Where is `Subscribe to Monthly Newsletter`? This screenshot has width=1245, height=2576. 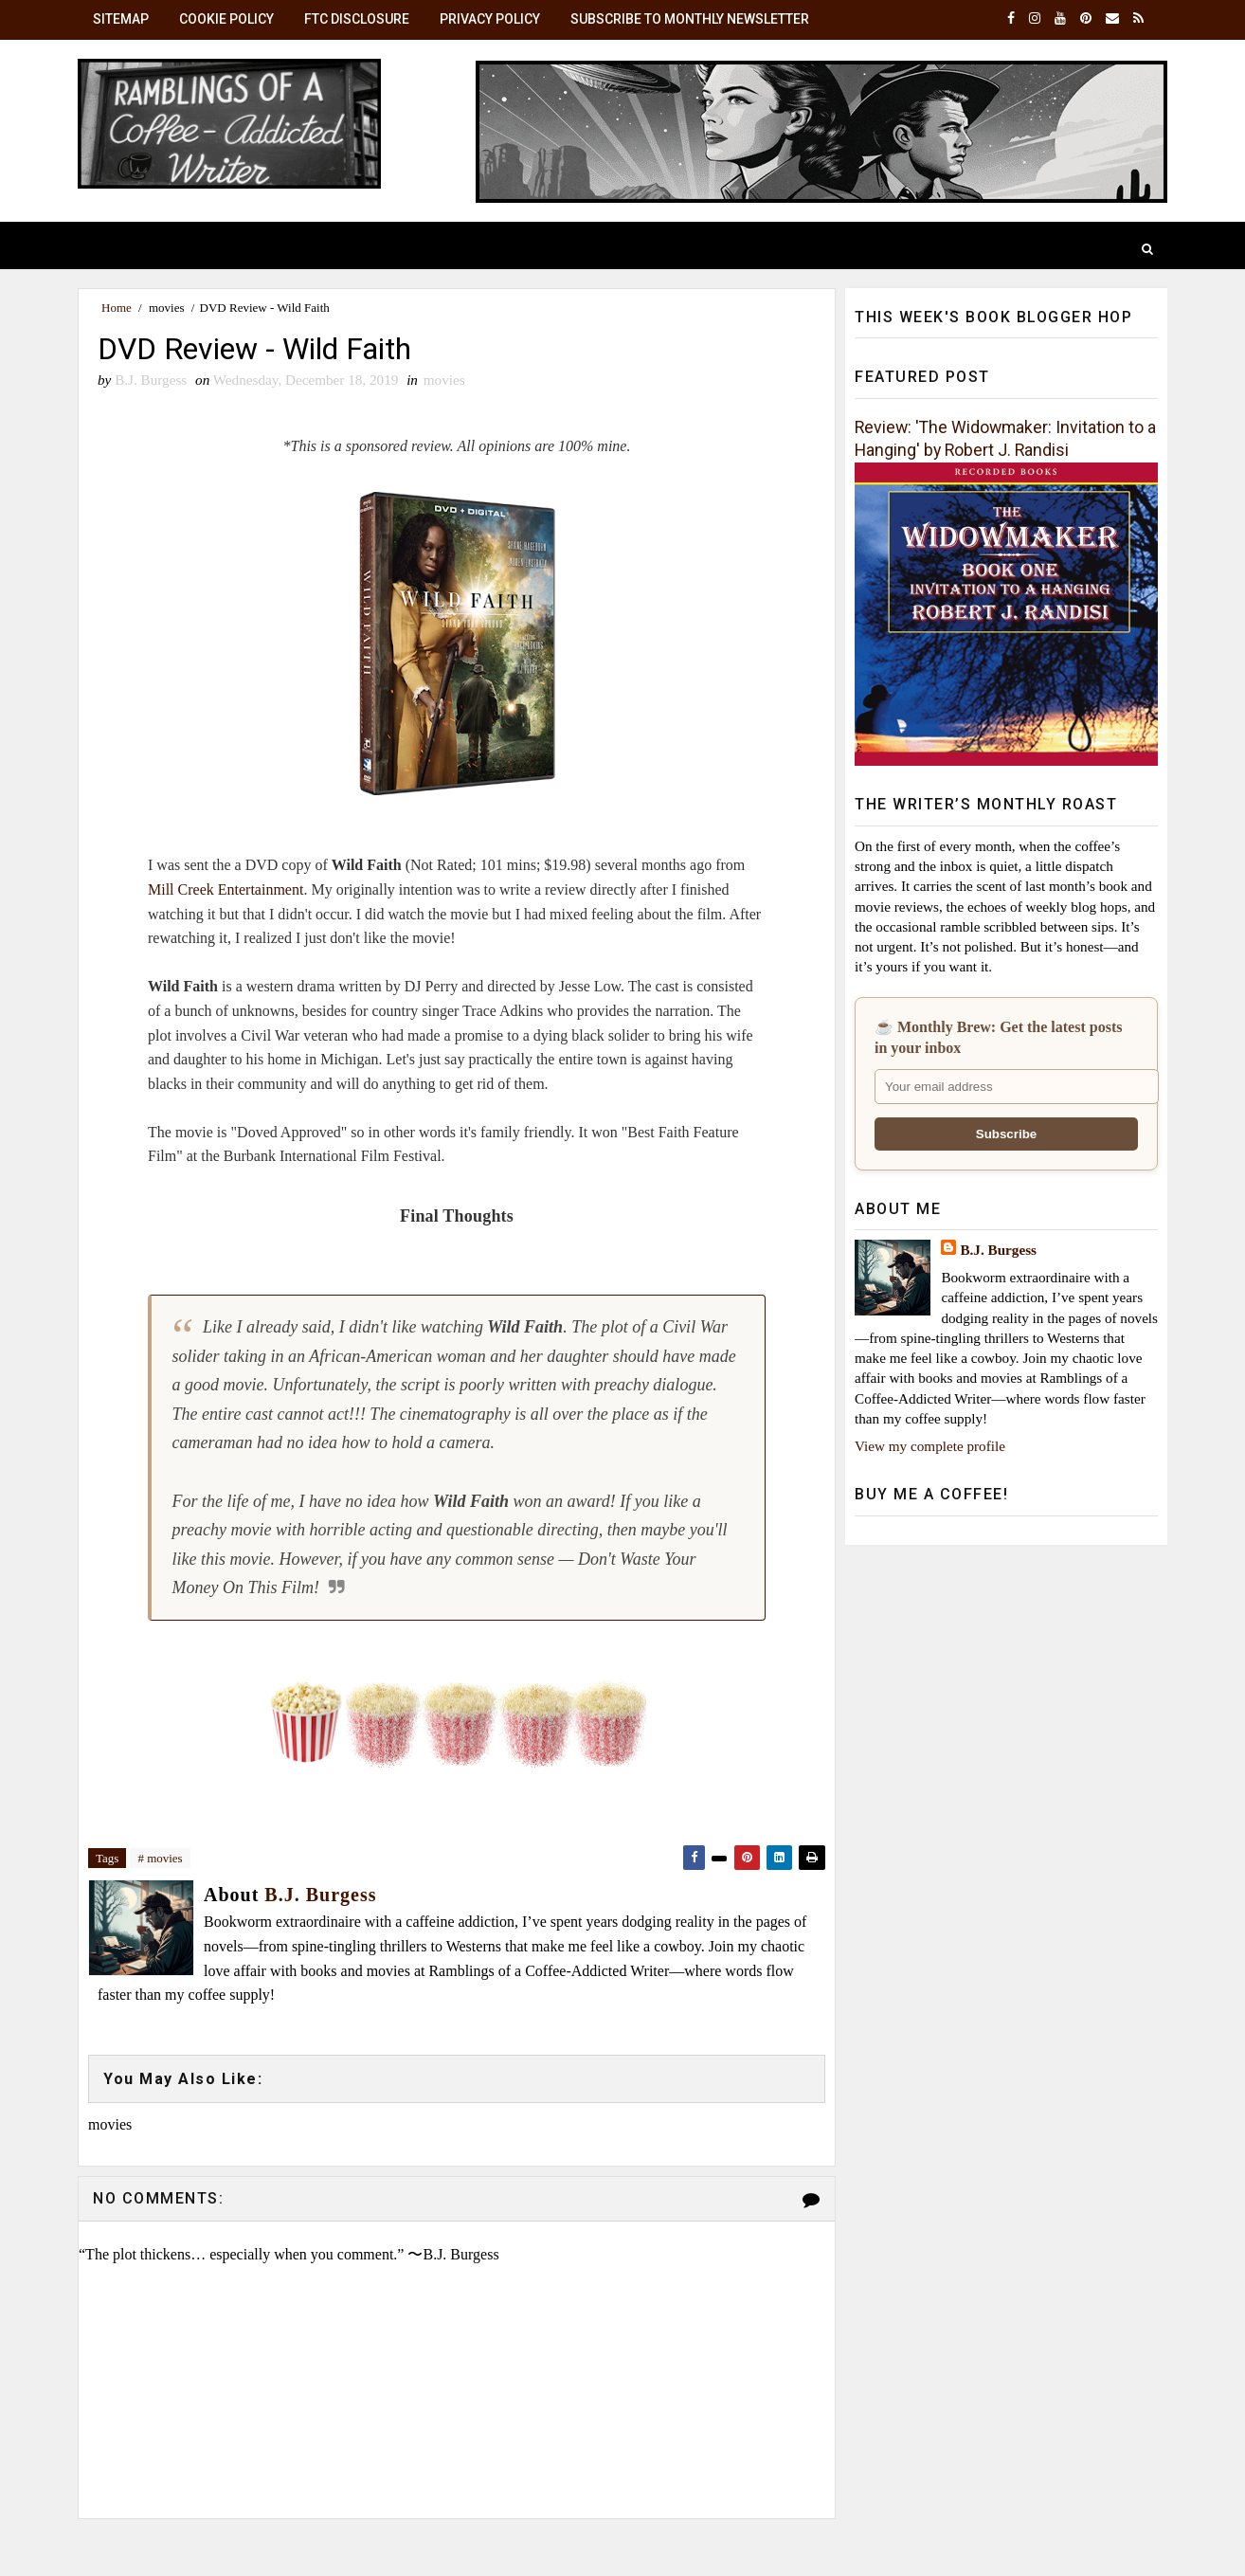 Subscribe to Monthly Newsletter is located at coordinates (689, 19).